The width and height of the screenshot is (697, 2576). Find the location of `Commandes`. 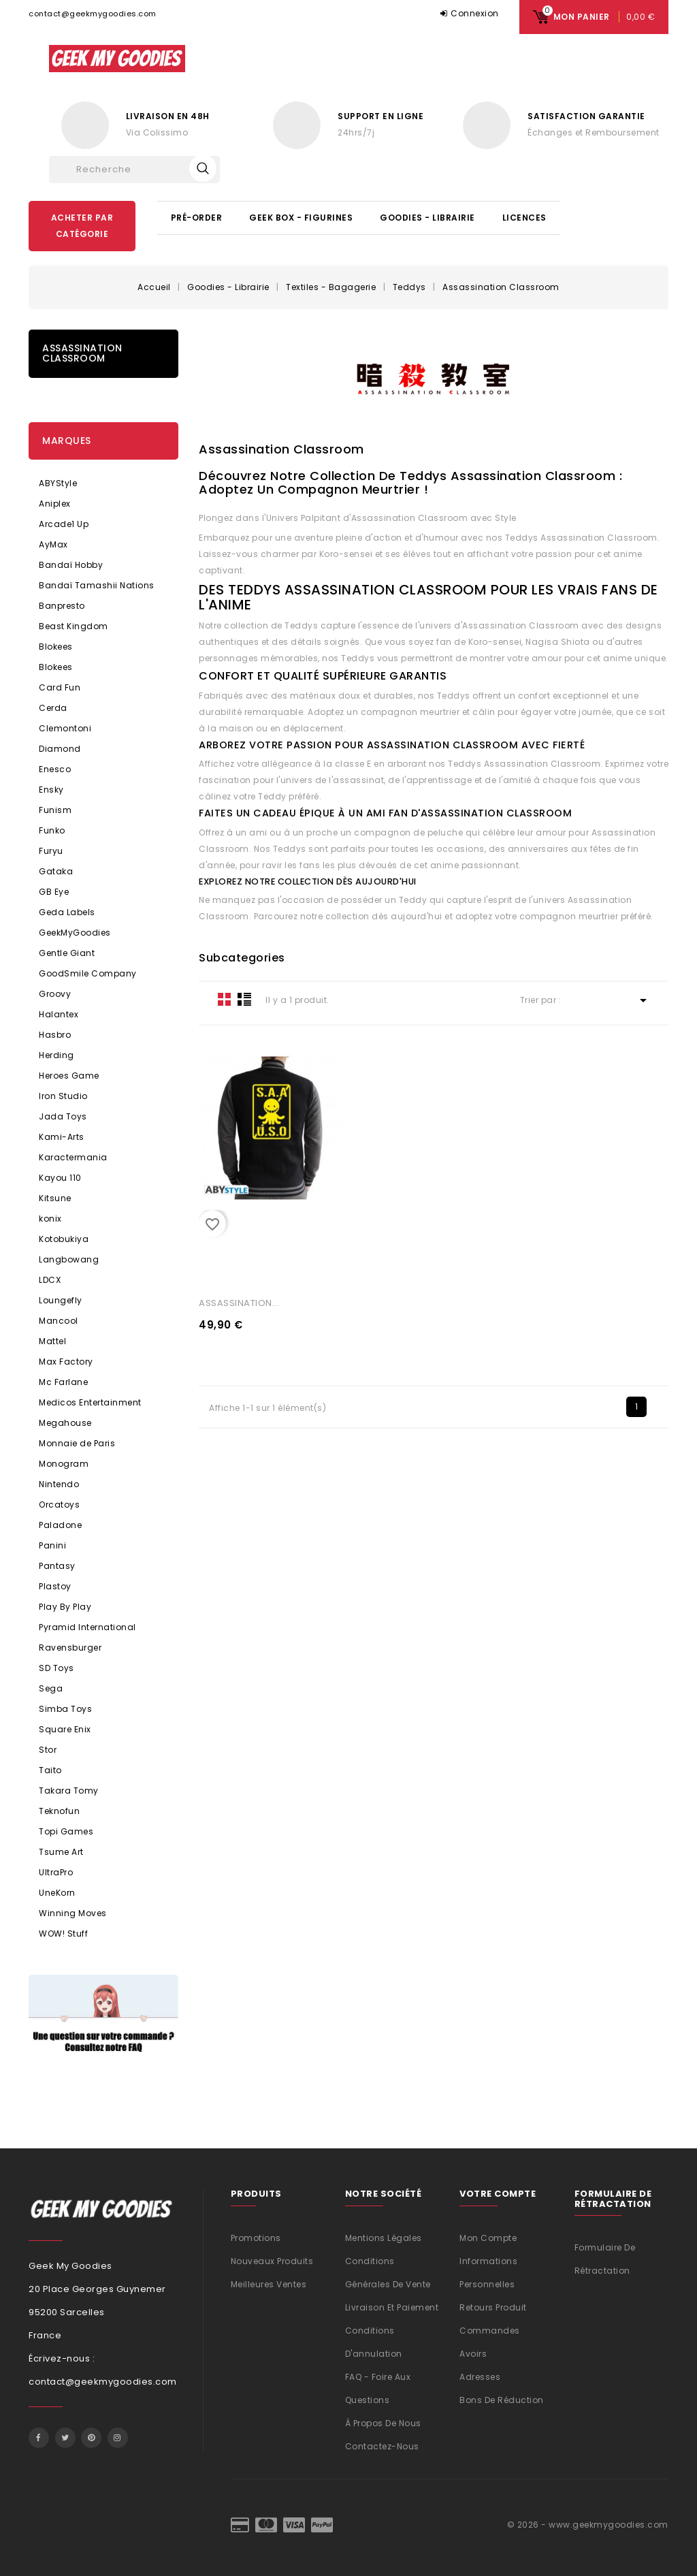

Commandes is located at coordinates (489, 2330).